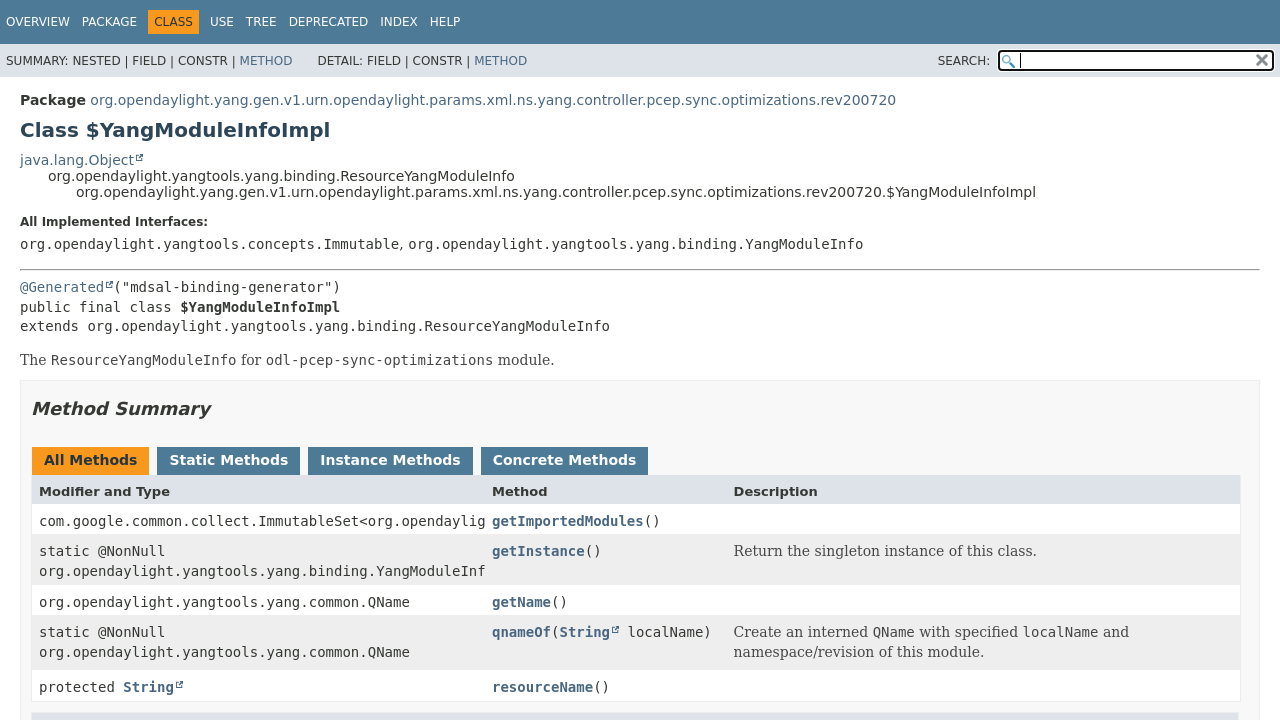 The height and width of the screenshot is (720, 1280). What do you see at coordinates (109, 22) in the screenshot?
I see `Package` at bounding box center [109, 22].